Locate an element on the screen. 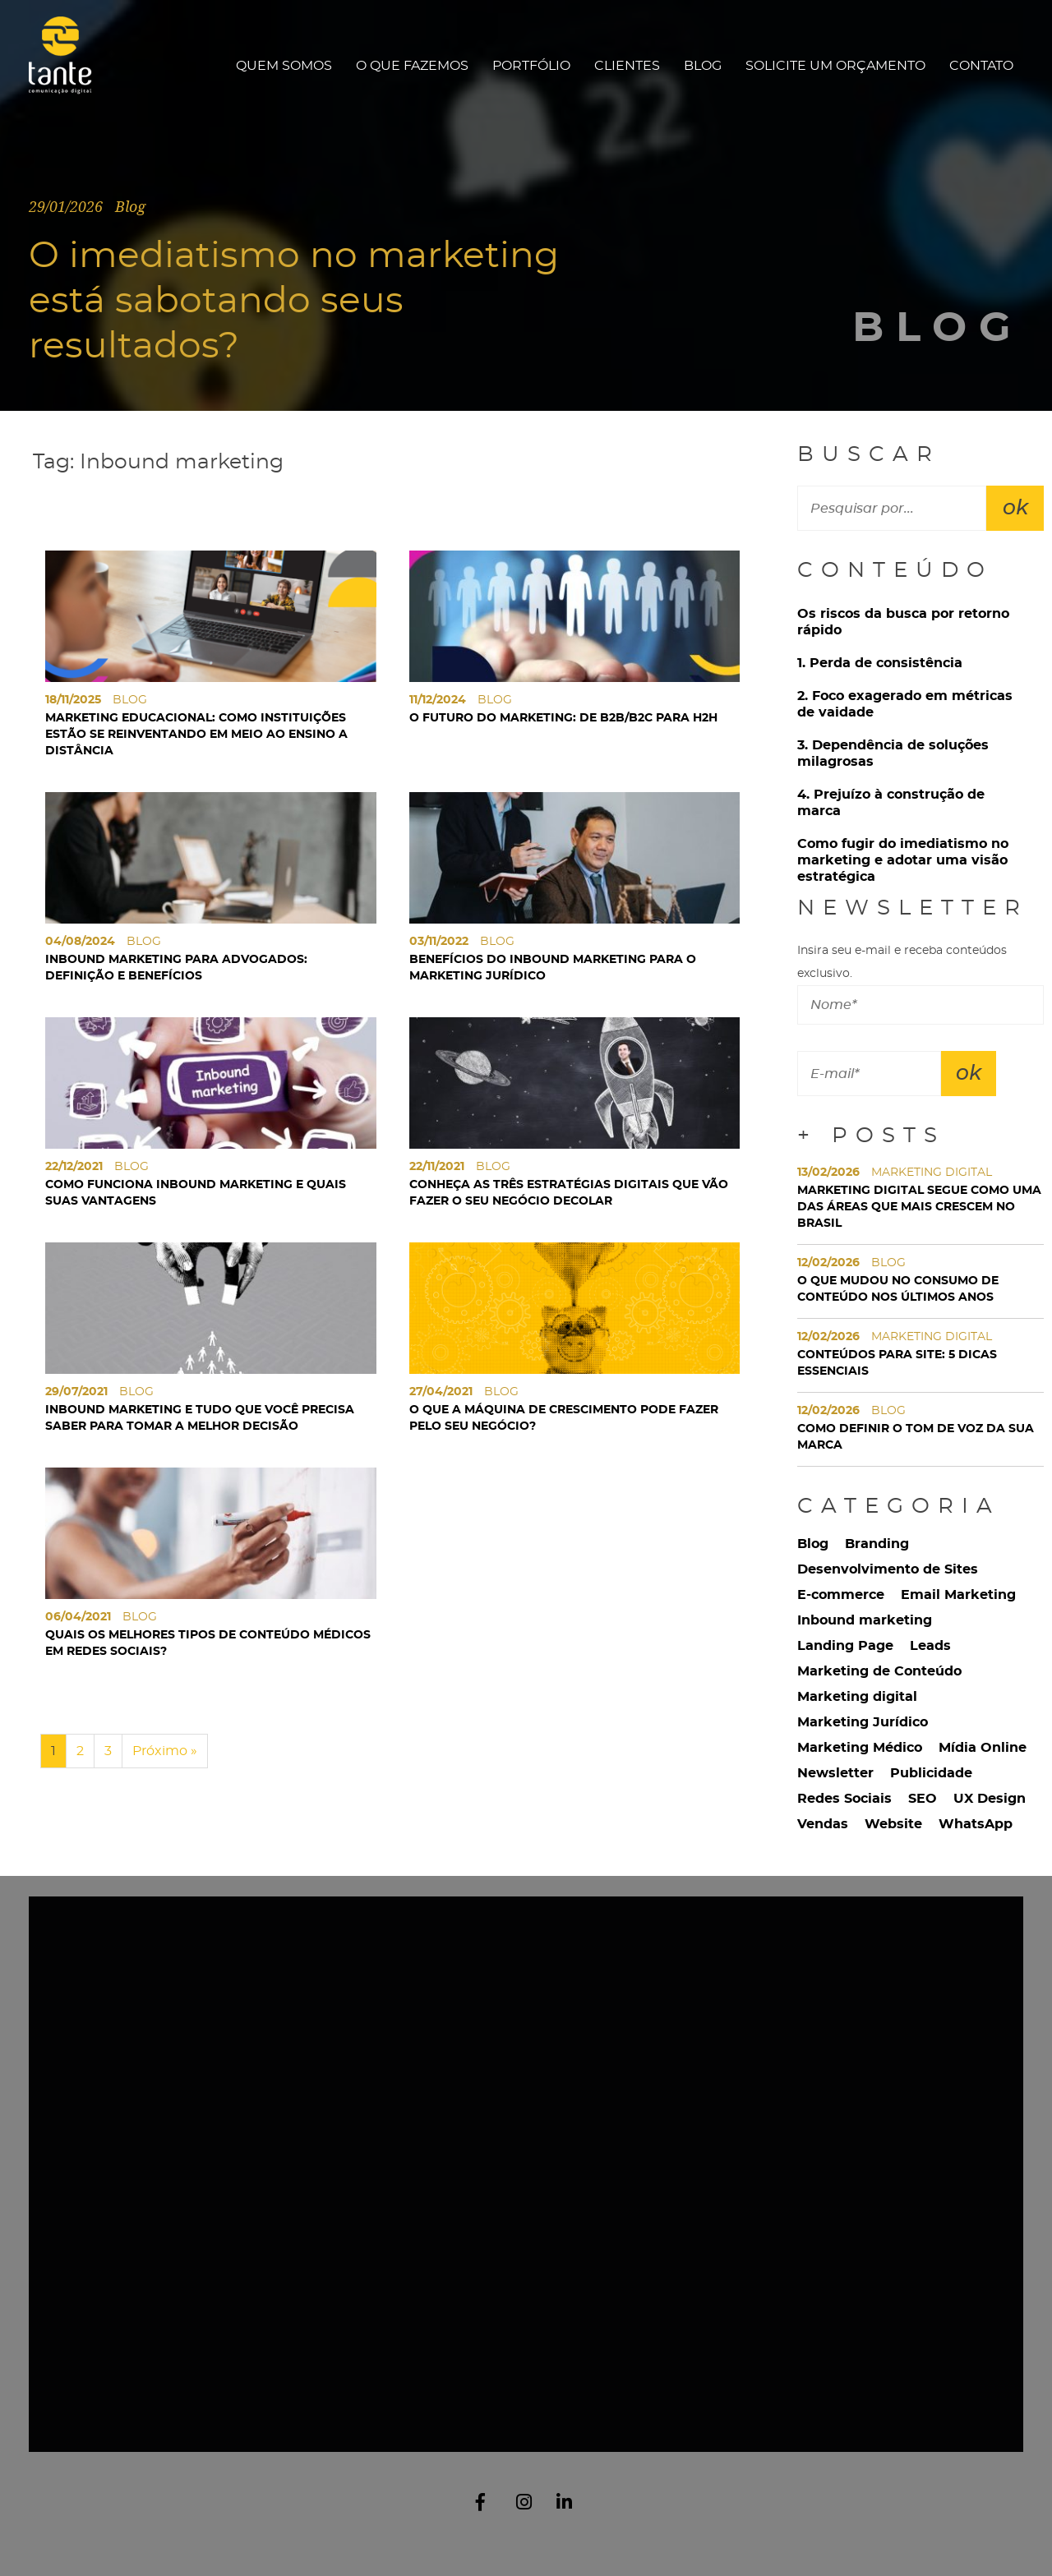 The image size is (1052, 2576). Redes Sociais is located at coordinates (844, 1798).